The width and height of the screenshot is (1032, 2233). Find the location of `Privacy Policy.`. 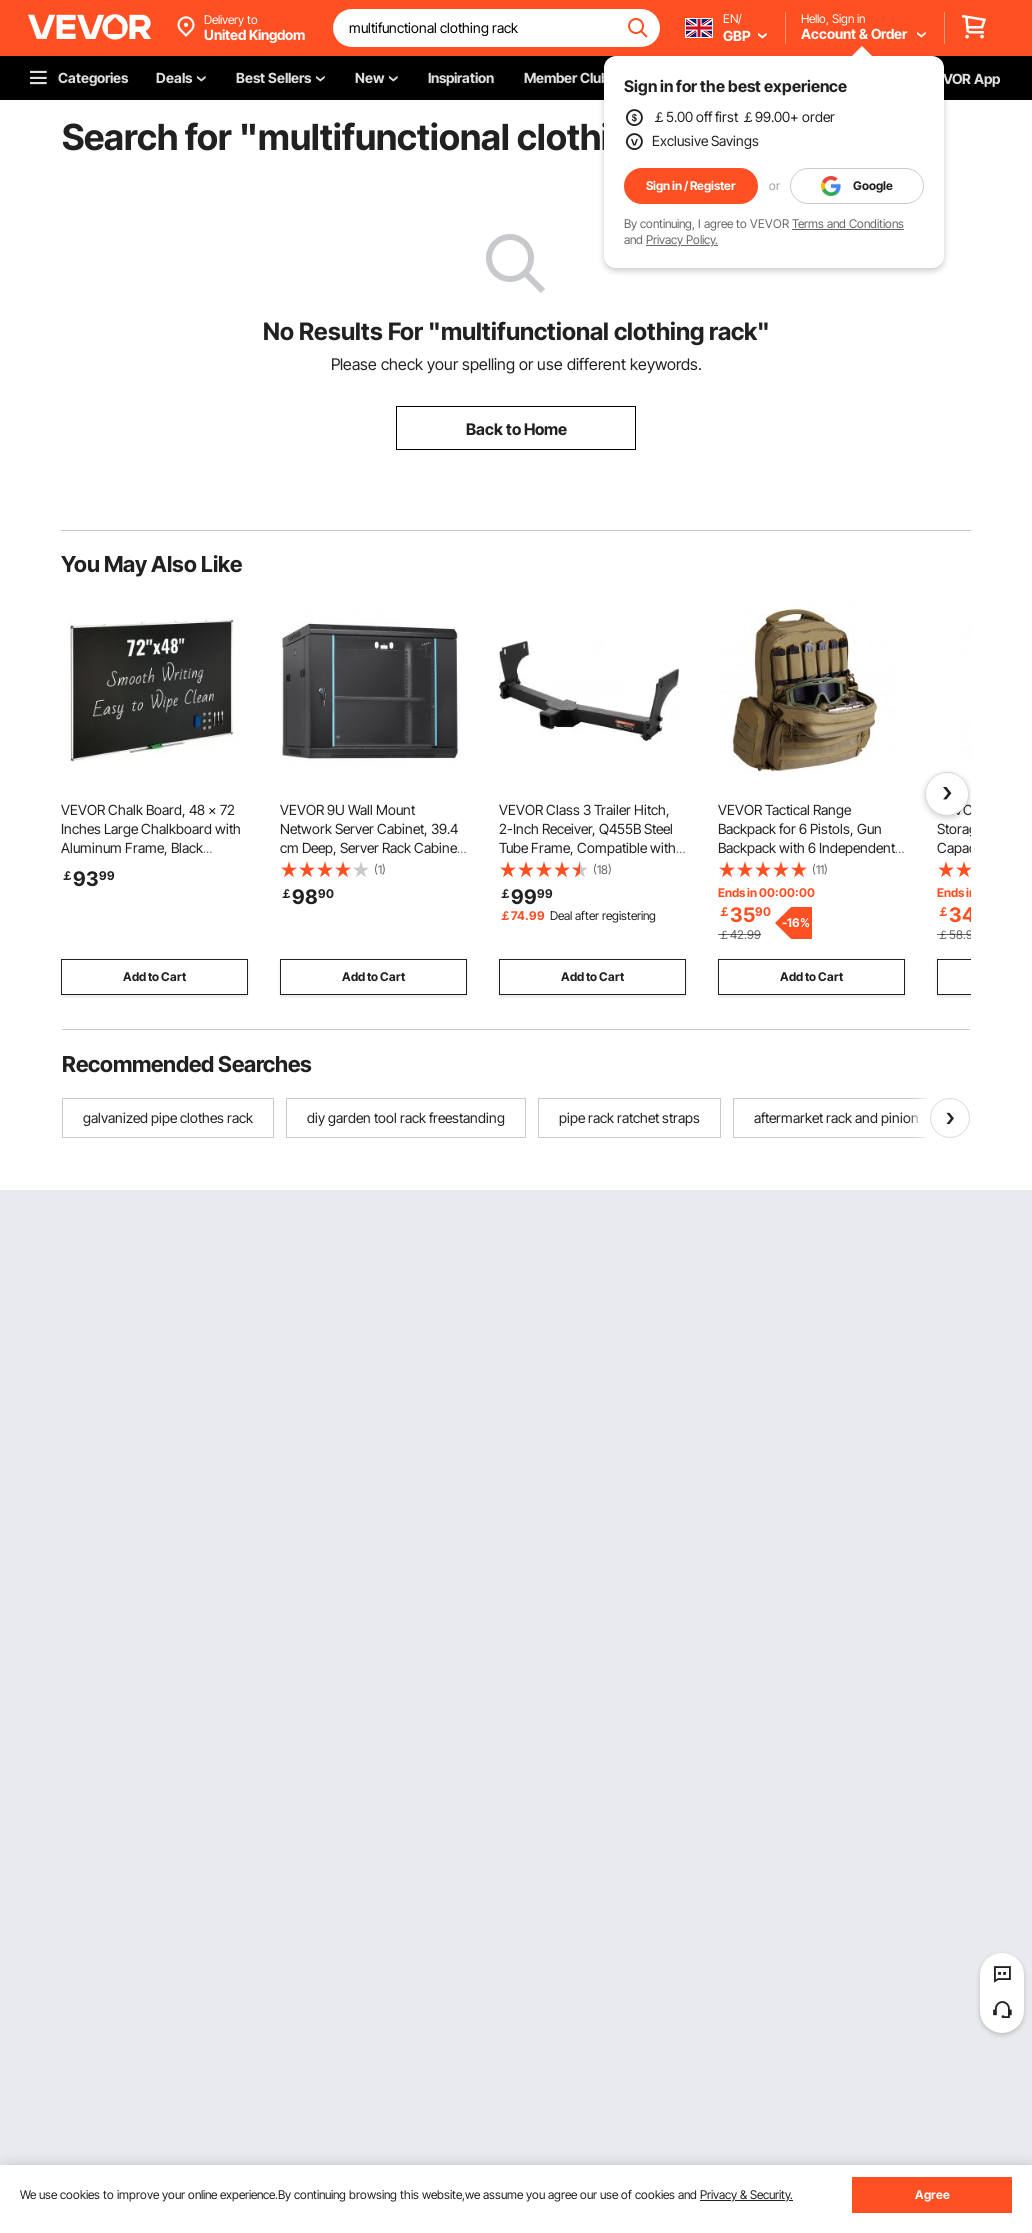

Privacy Policy. is located at coordinates (682, 239).